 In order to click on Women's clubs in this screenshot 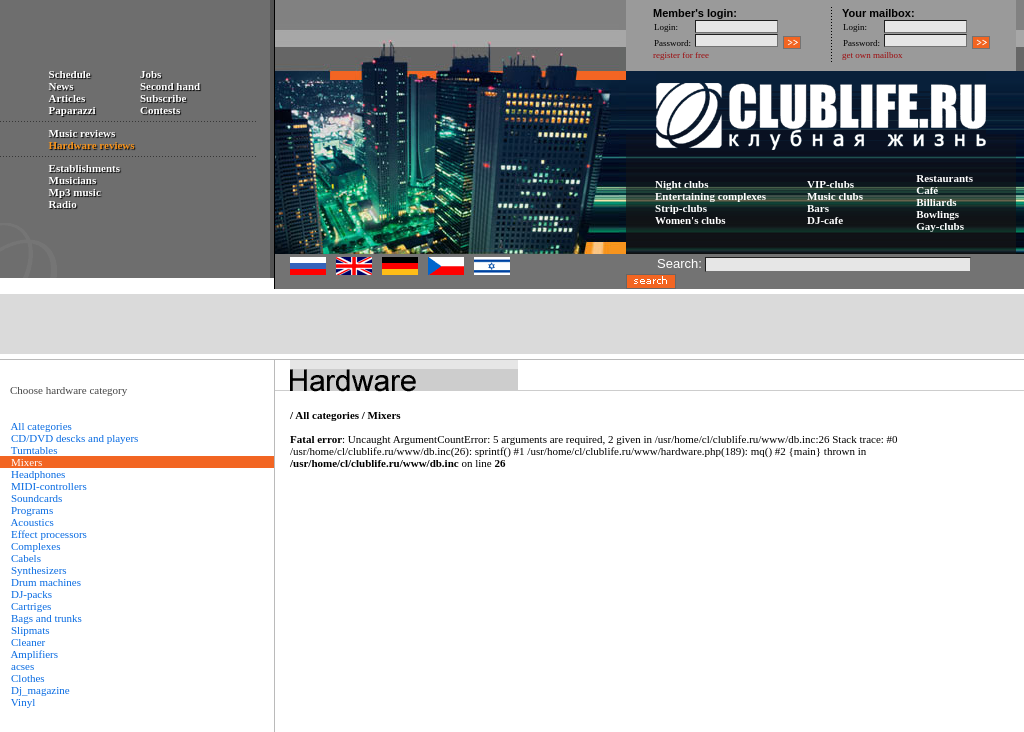, I will do `click(690, 220)`.